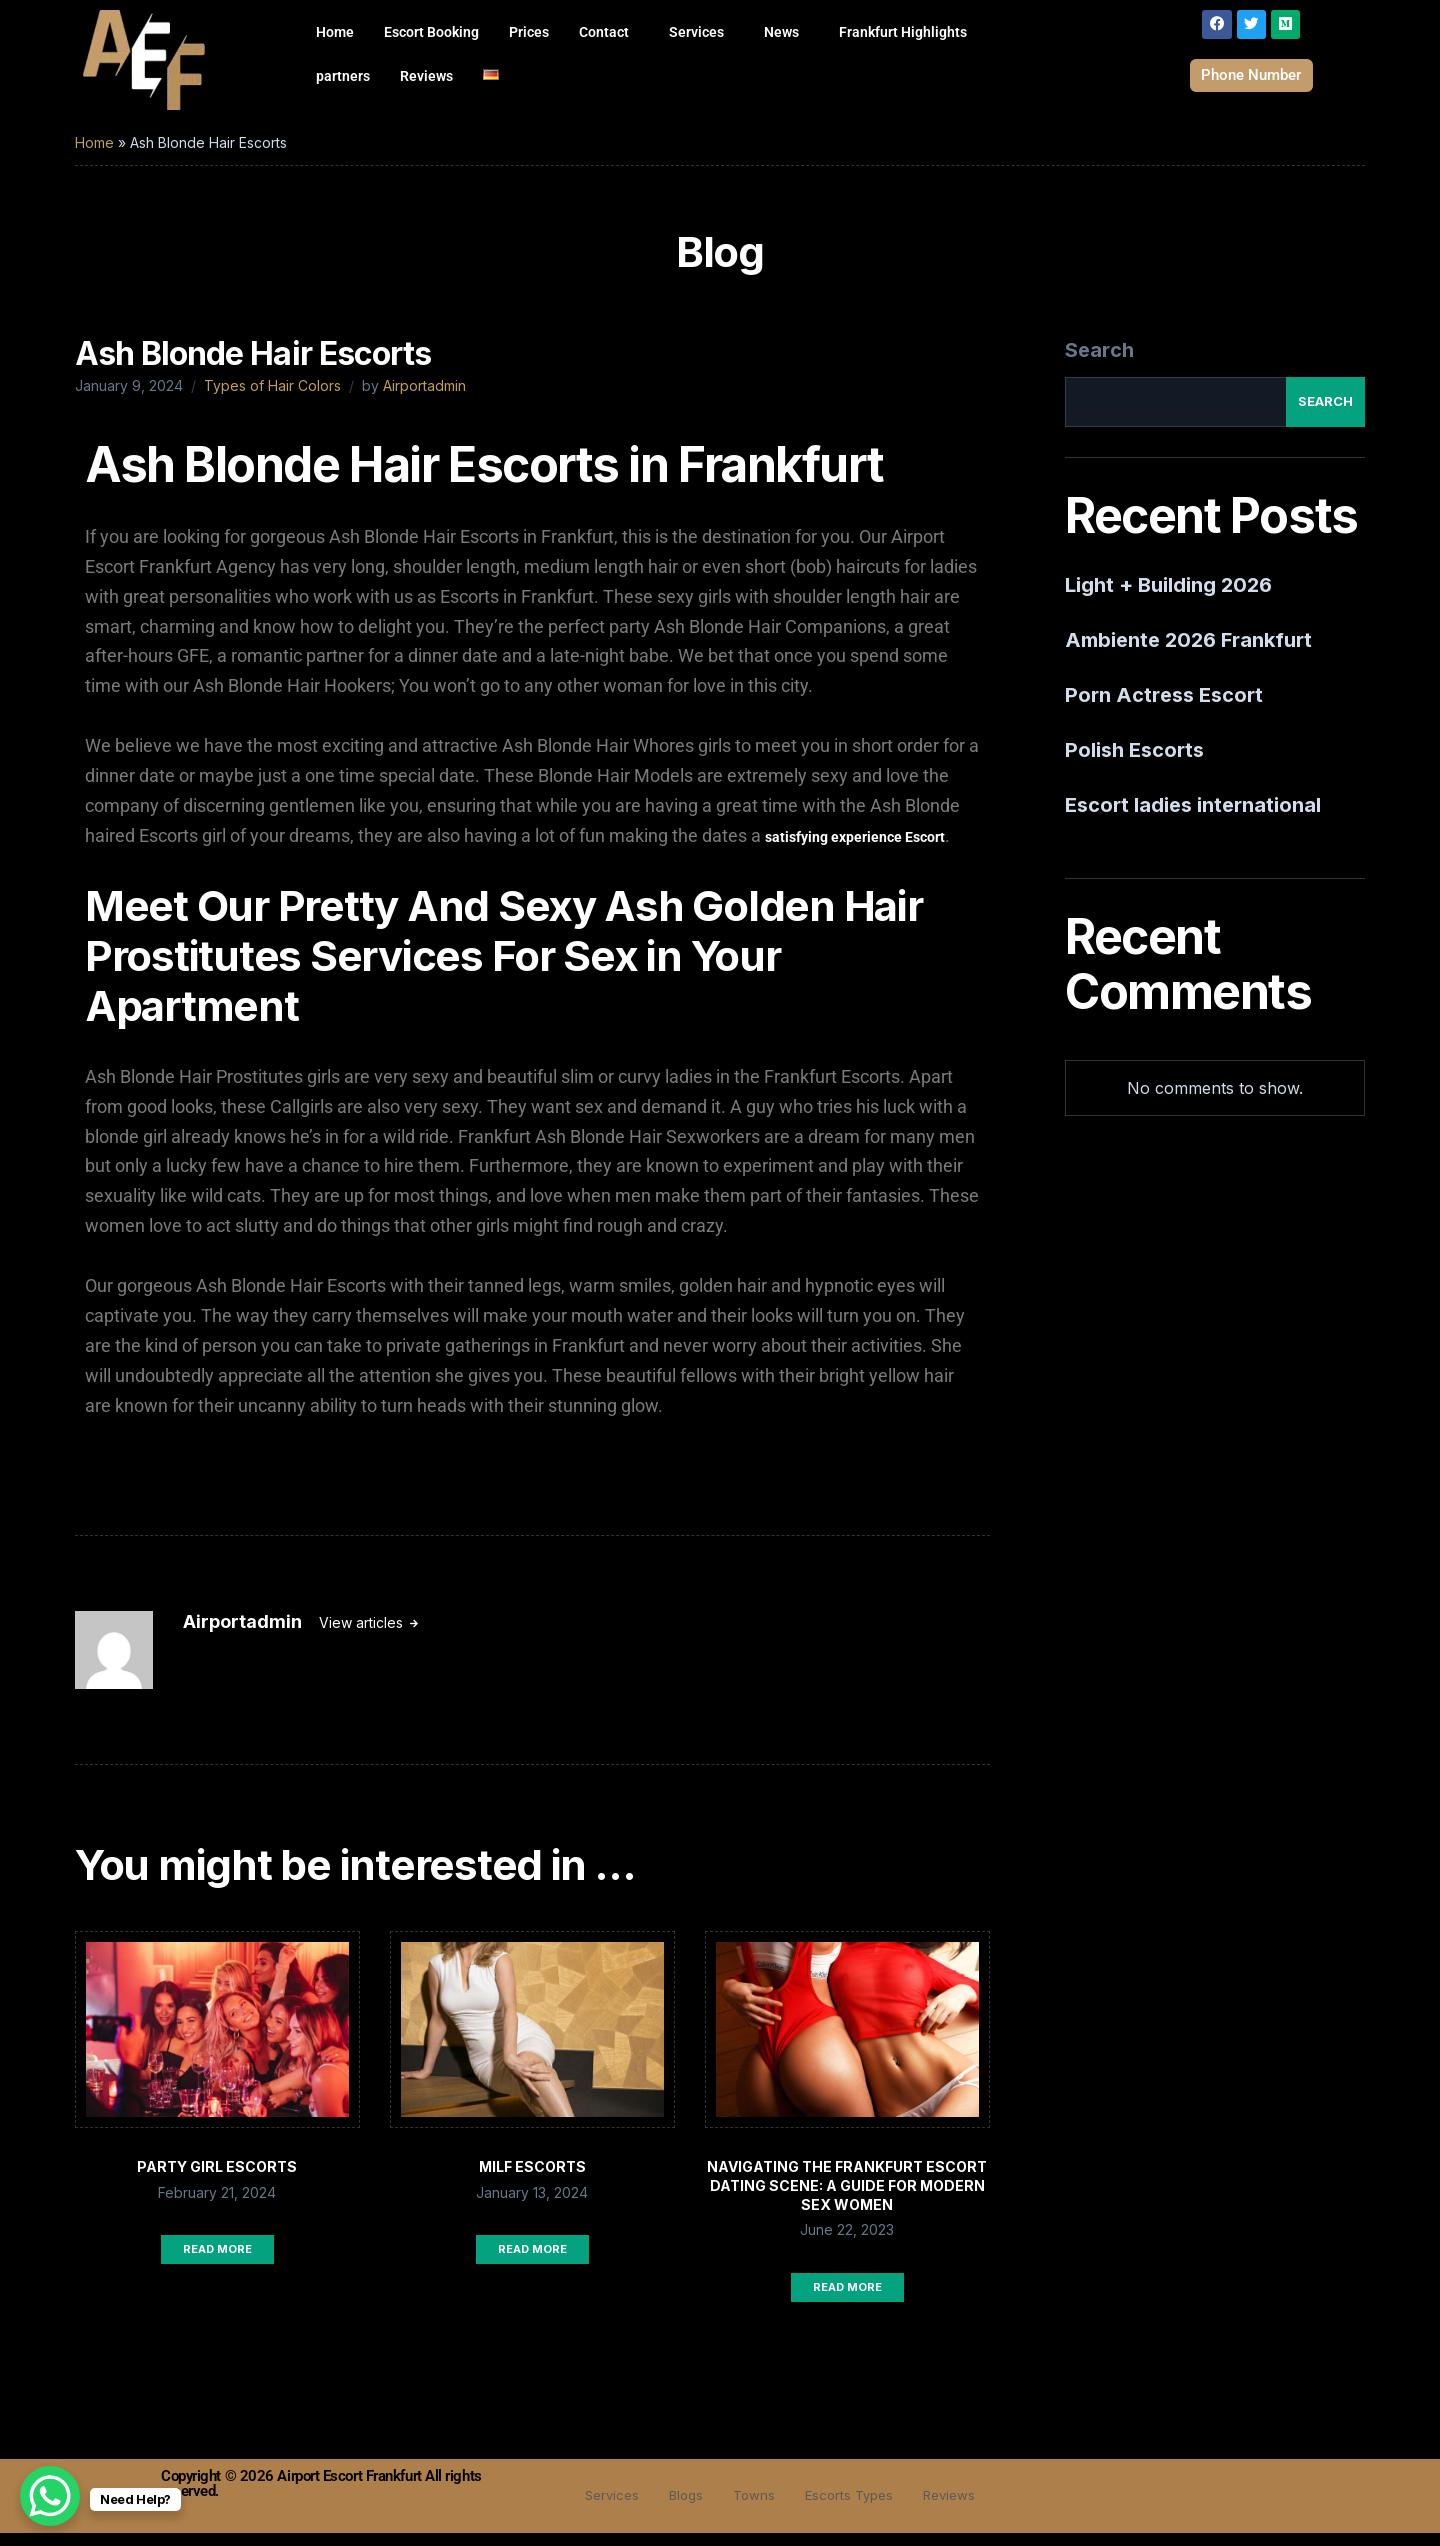  What do you see at coordinates (1164, 708) in the screenshot?
I see `Porn Actress Escort` at bounding box center [1164, 708].